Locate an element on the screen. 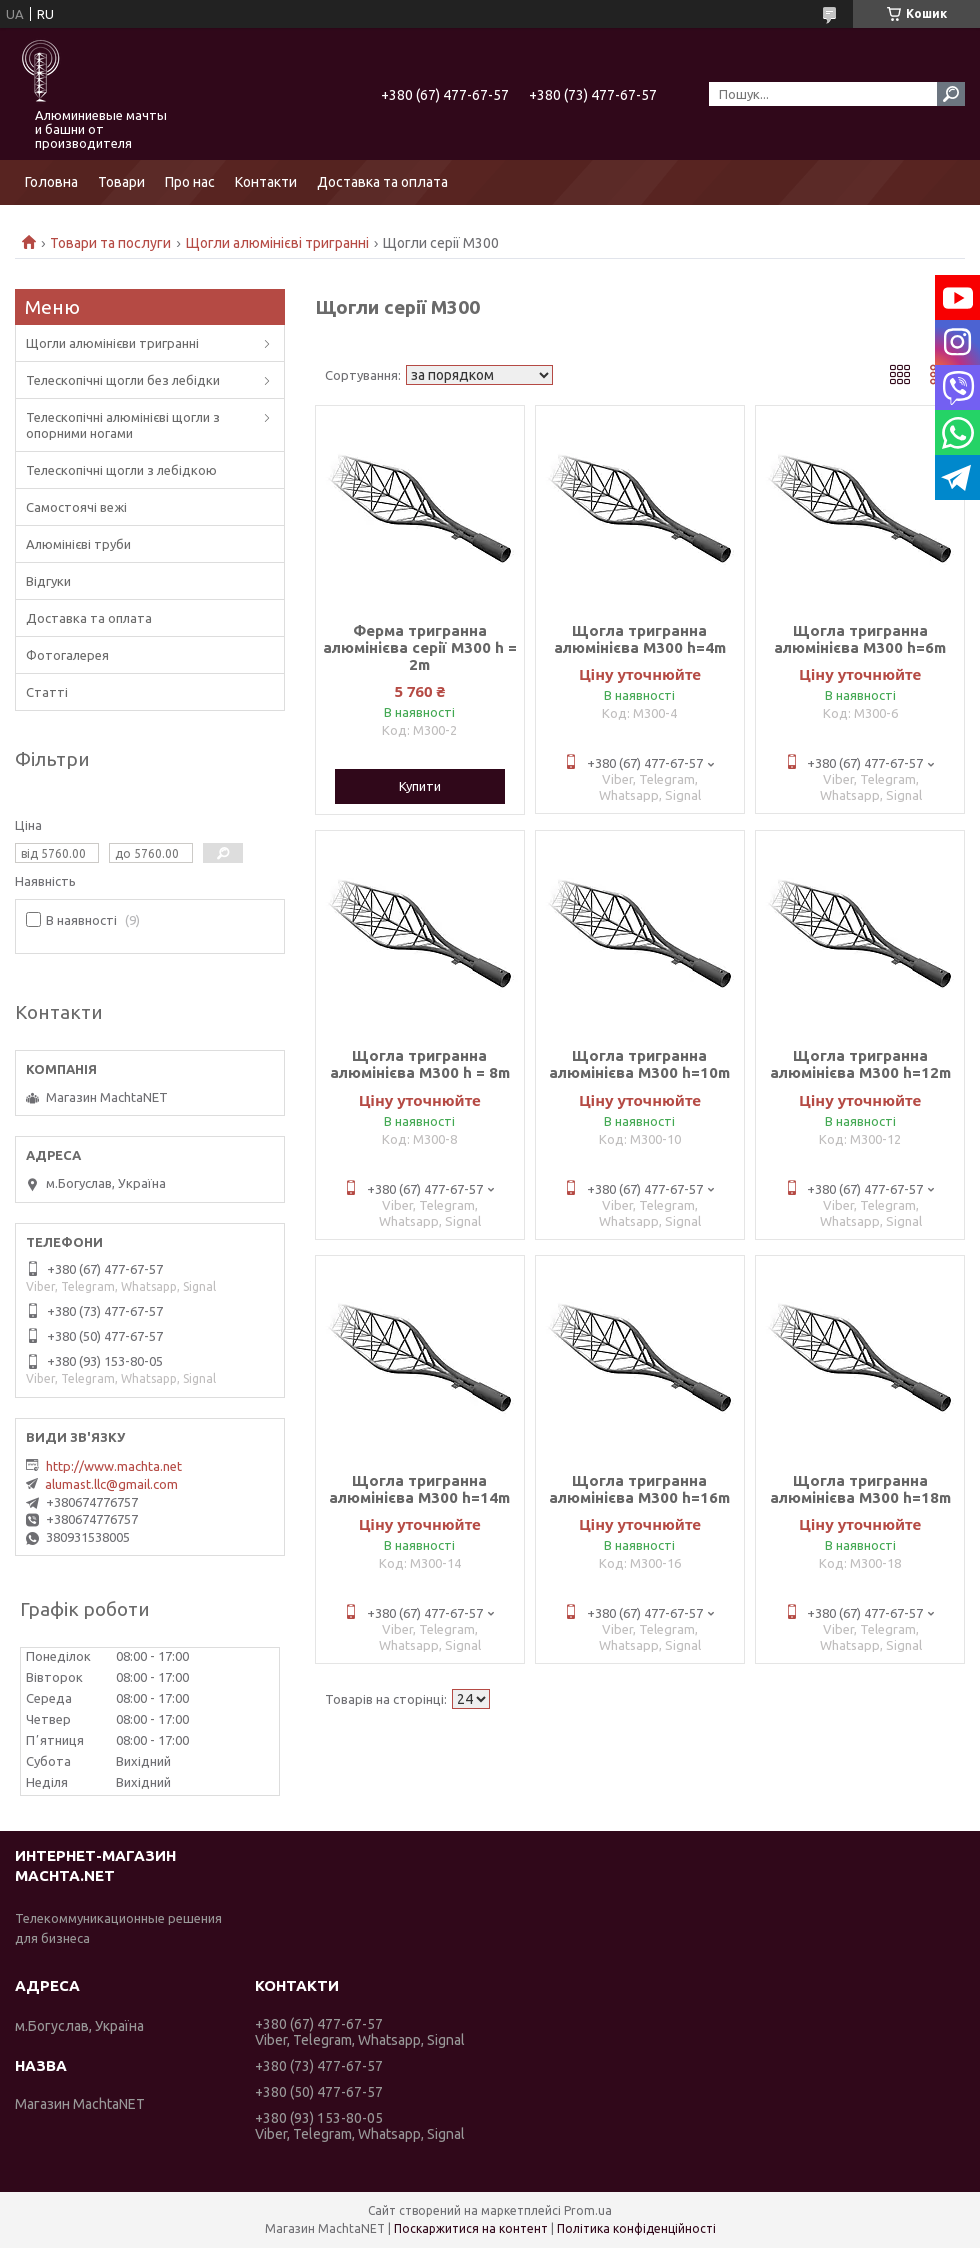  Товари та послуги is located at coordinates (110, 243).